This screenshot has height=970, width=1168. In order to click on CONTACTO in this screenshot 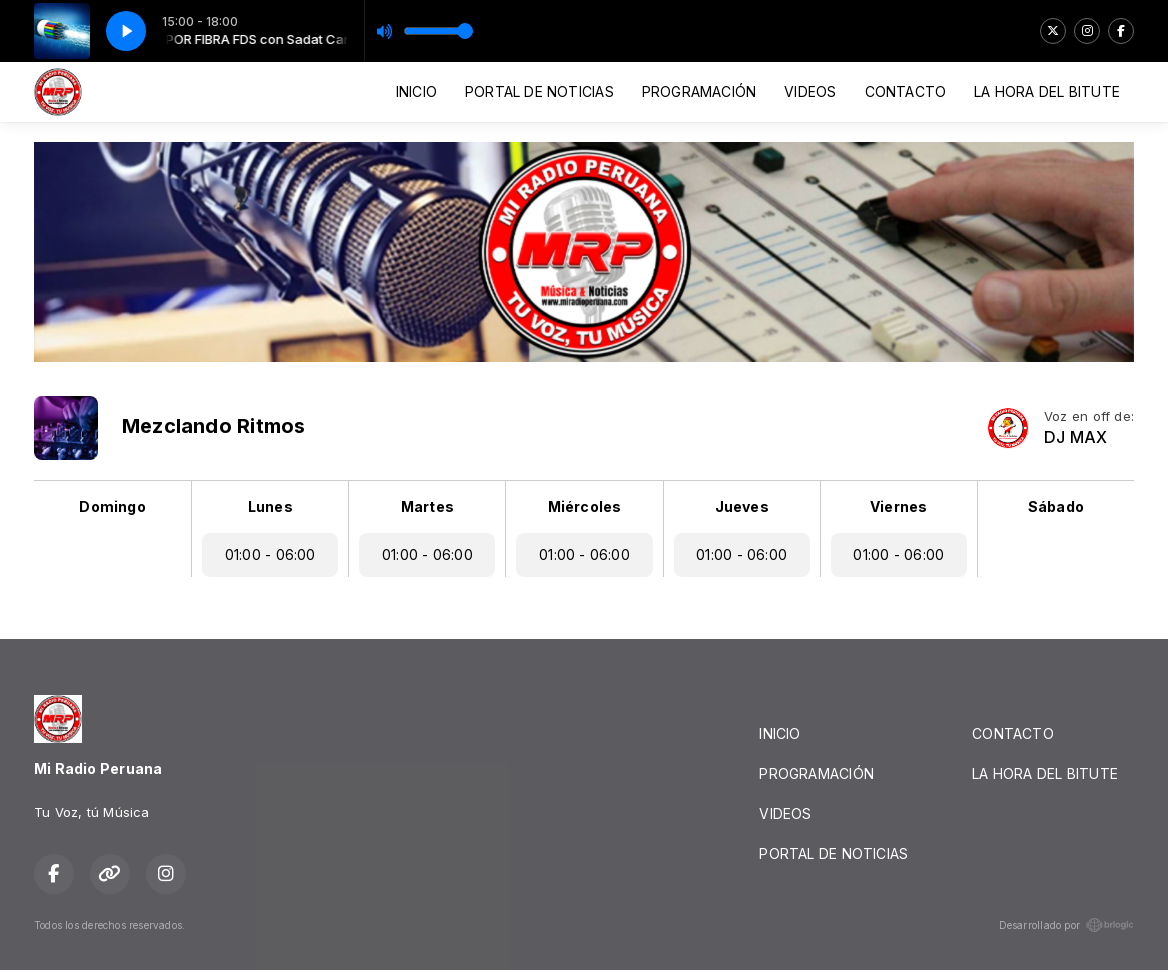, I will do `click(906, 91)`.